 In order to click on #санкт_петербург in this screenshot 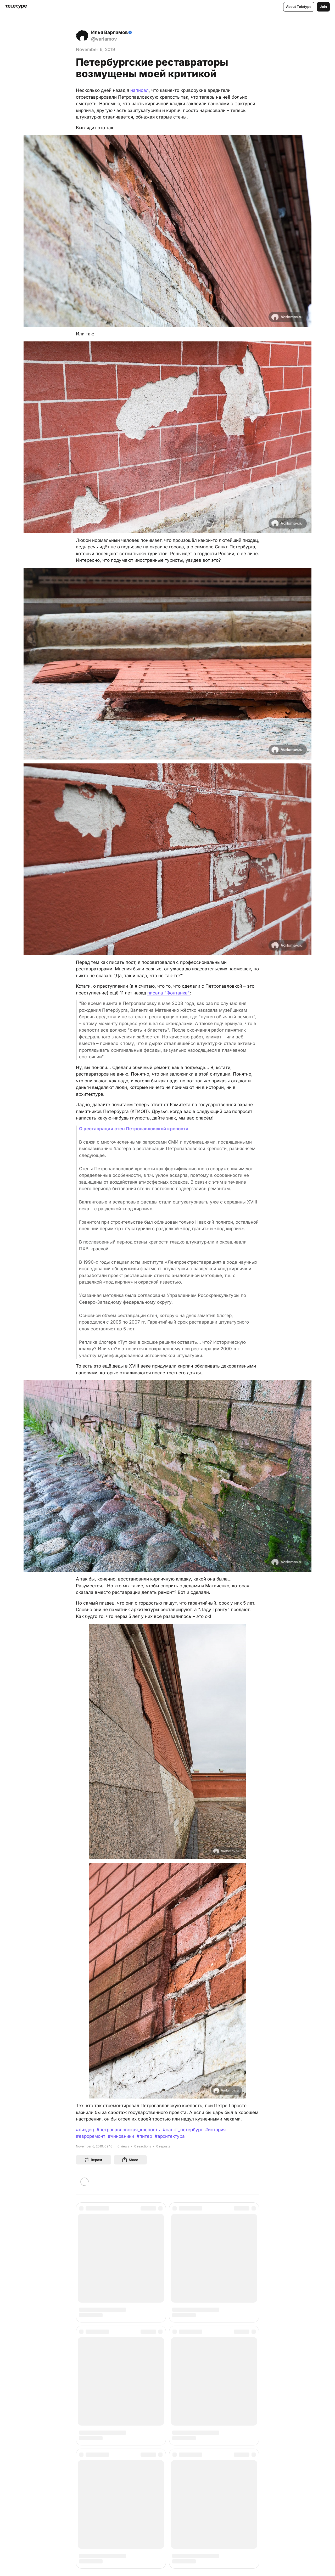, I will do `click(183, 2129)`.